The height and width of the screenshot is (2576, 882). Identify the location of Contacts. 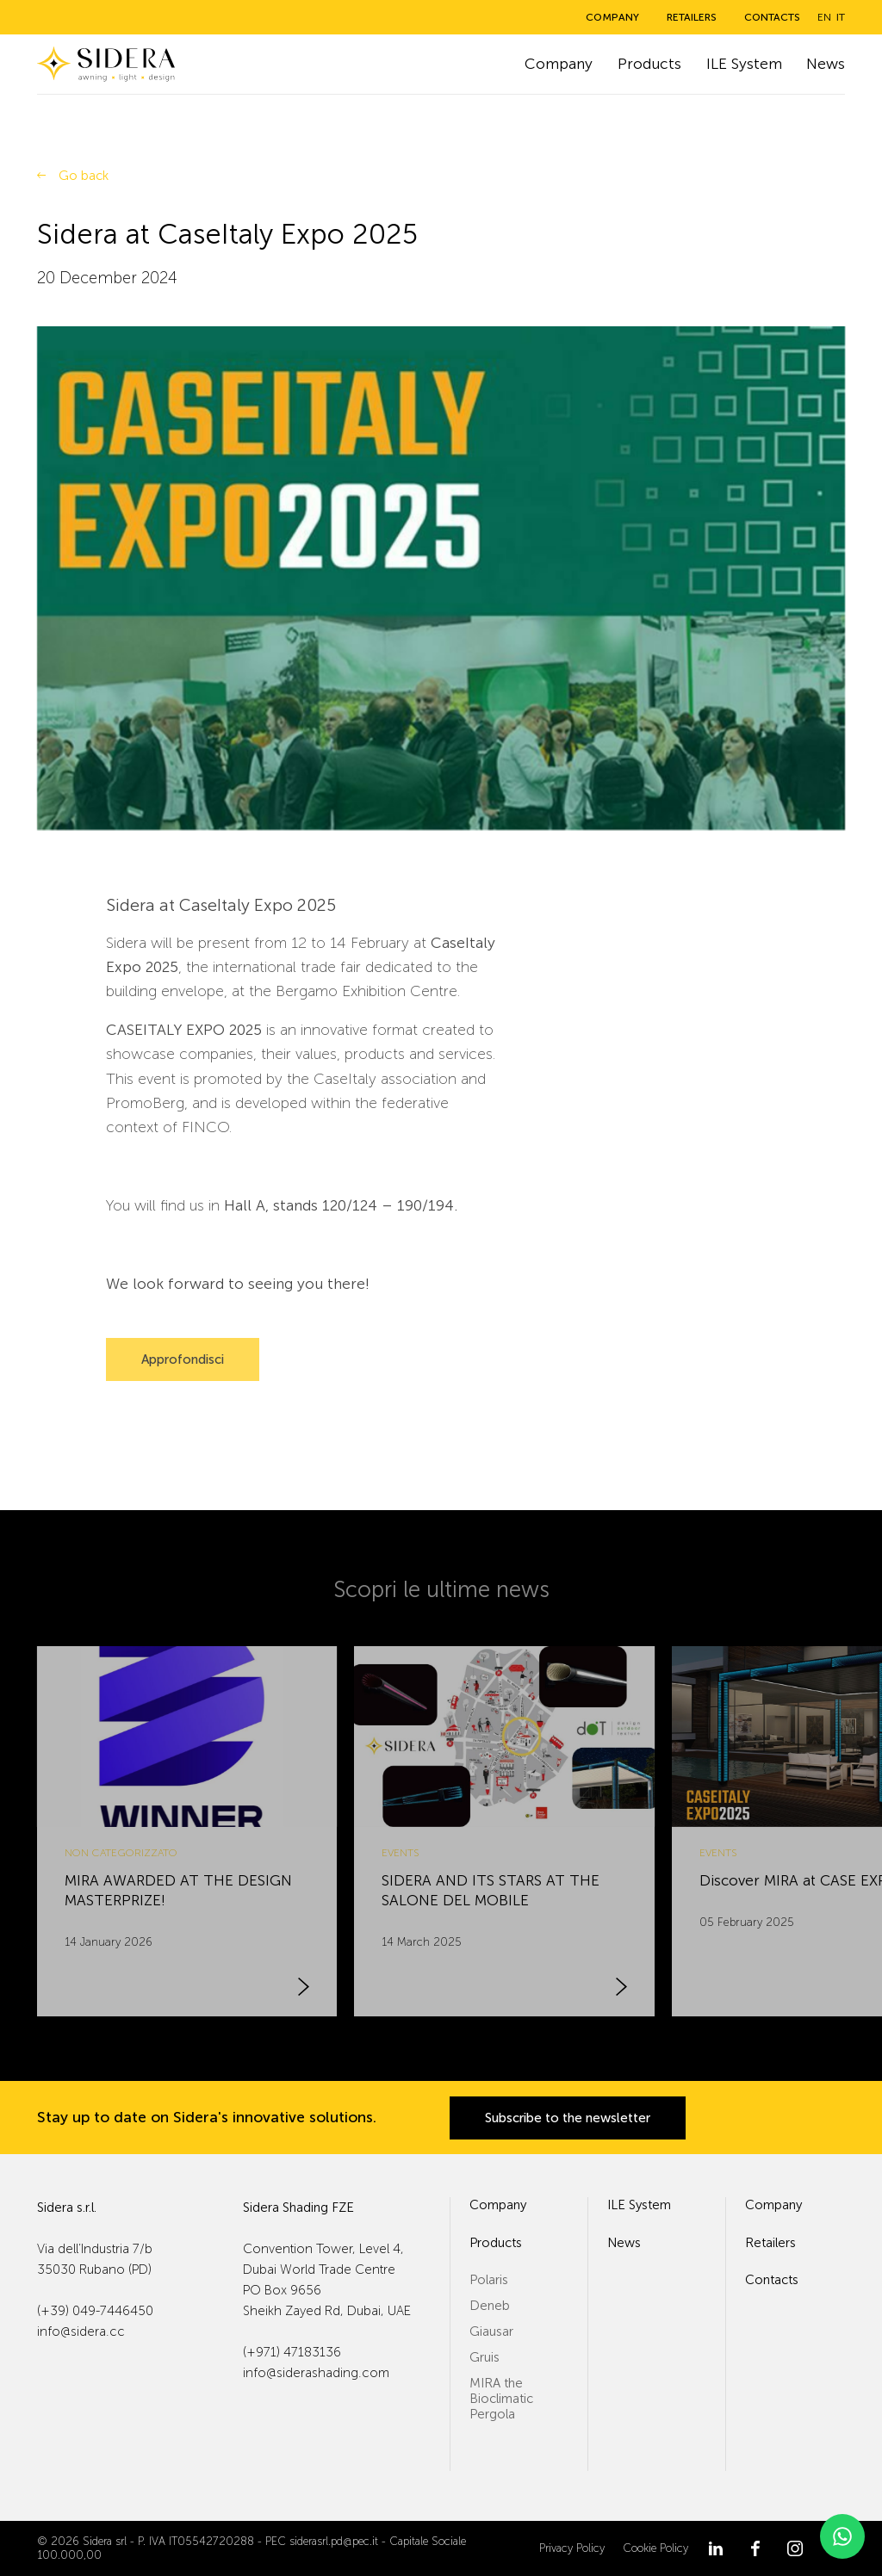
(772, 17).